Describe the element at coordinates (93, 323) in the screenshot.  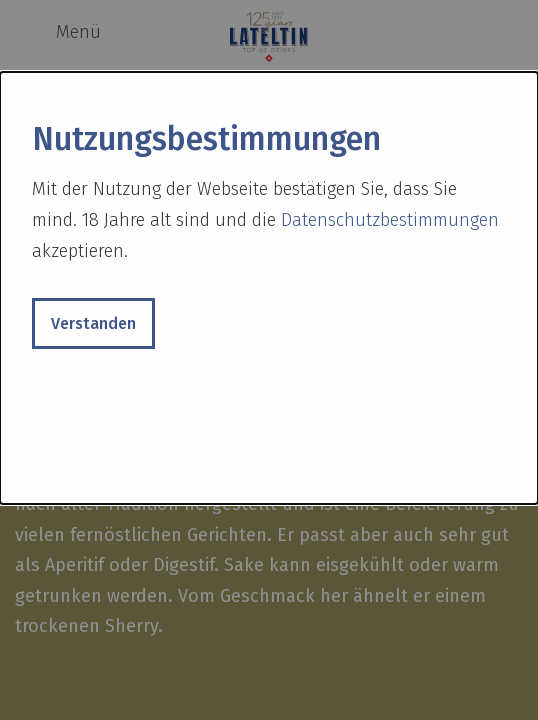
I see `Verstanden` at that location.